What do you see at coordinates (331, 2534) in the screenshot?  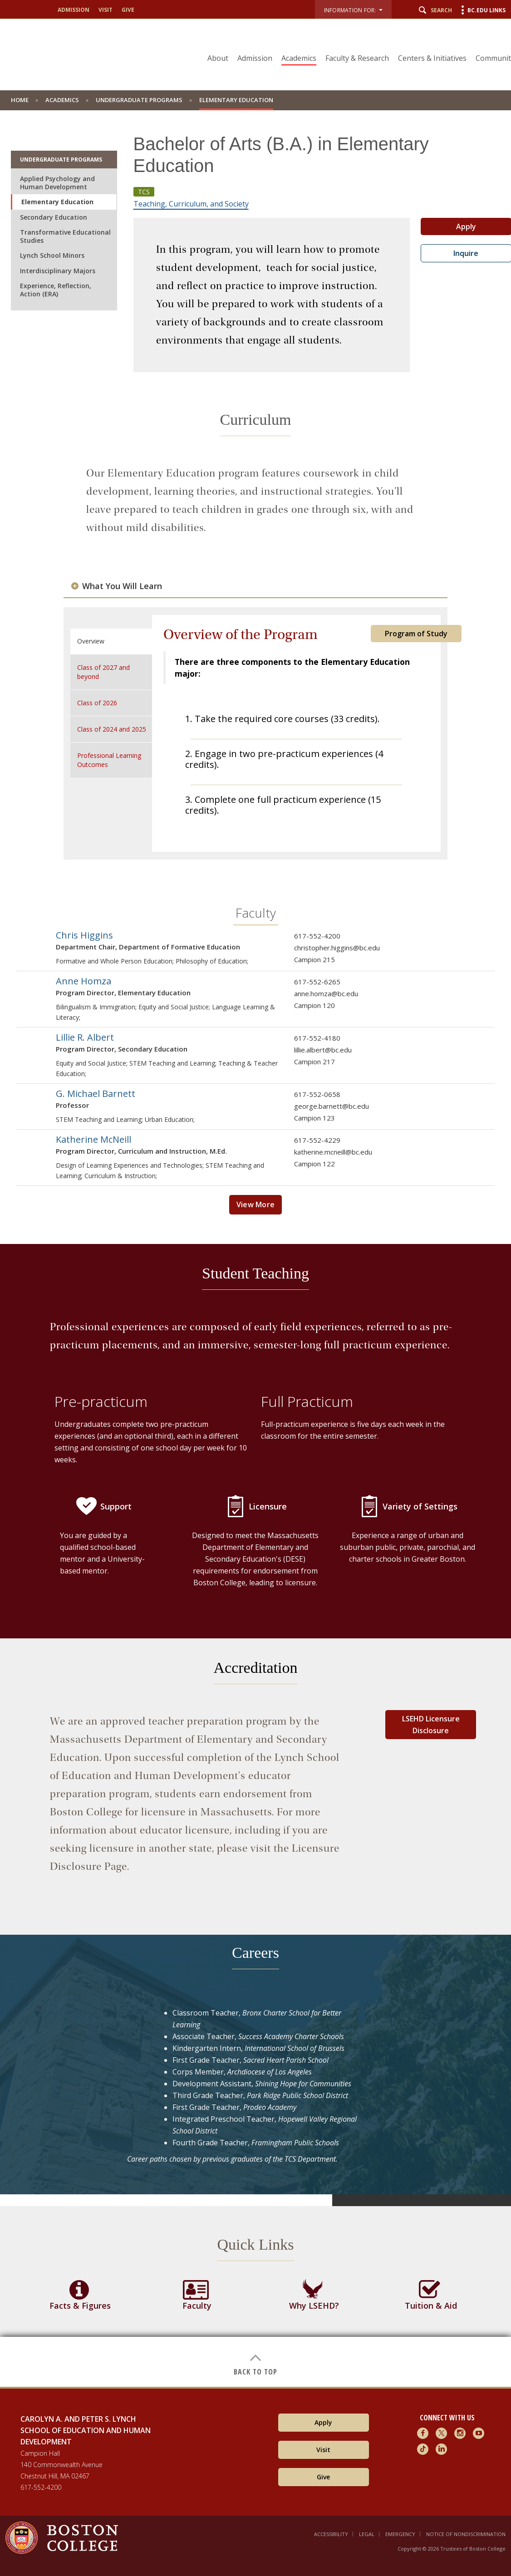 I see `Accessibility` at bounding box center [331, 2534].